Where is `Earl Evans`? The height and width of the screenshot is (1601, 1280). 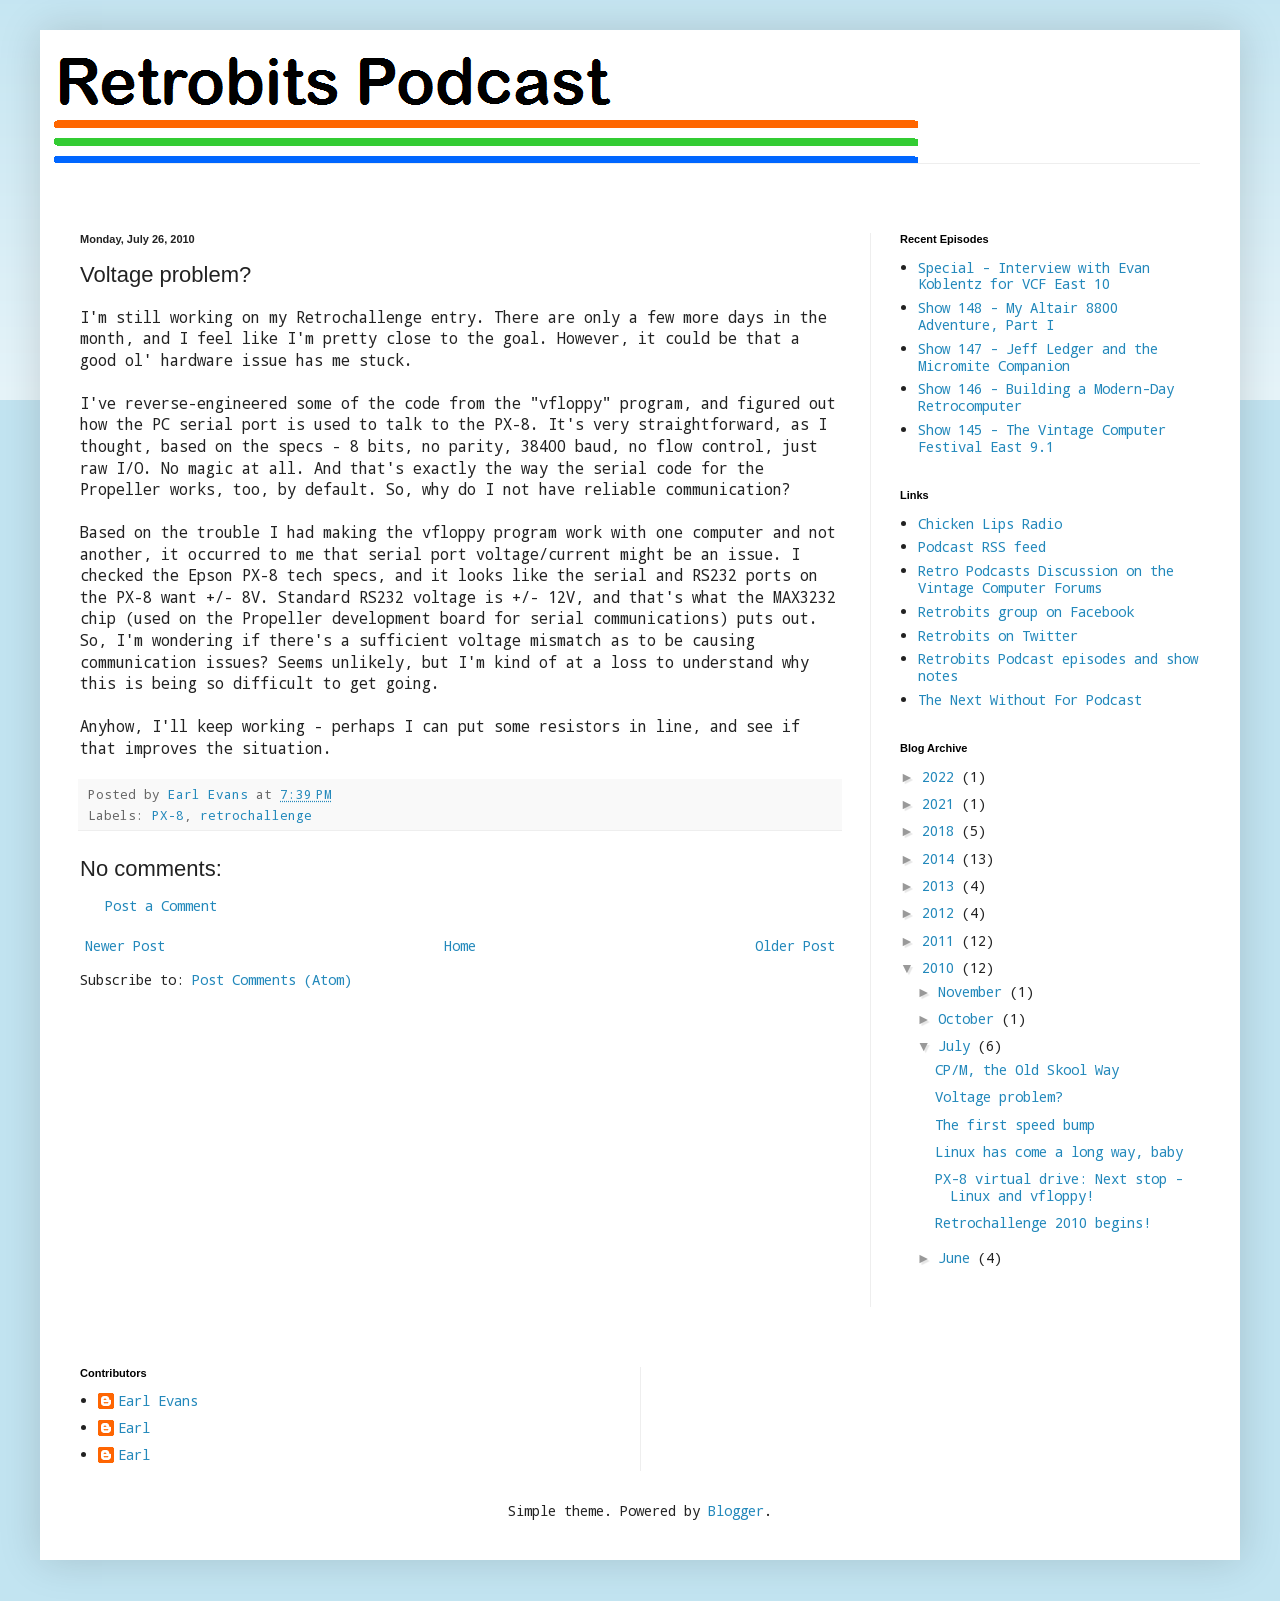
Earl Evans is located at coordinates (158, 1401).